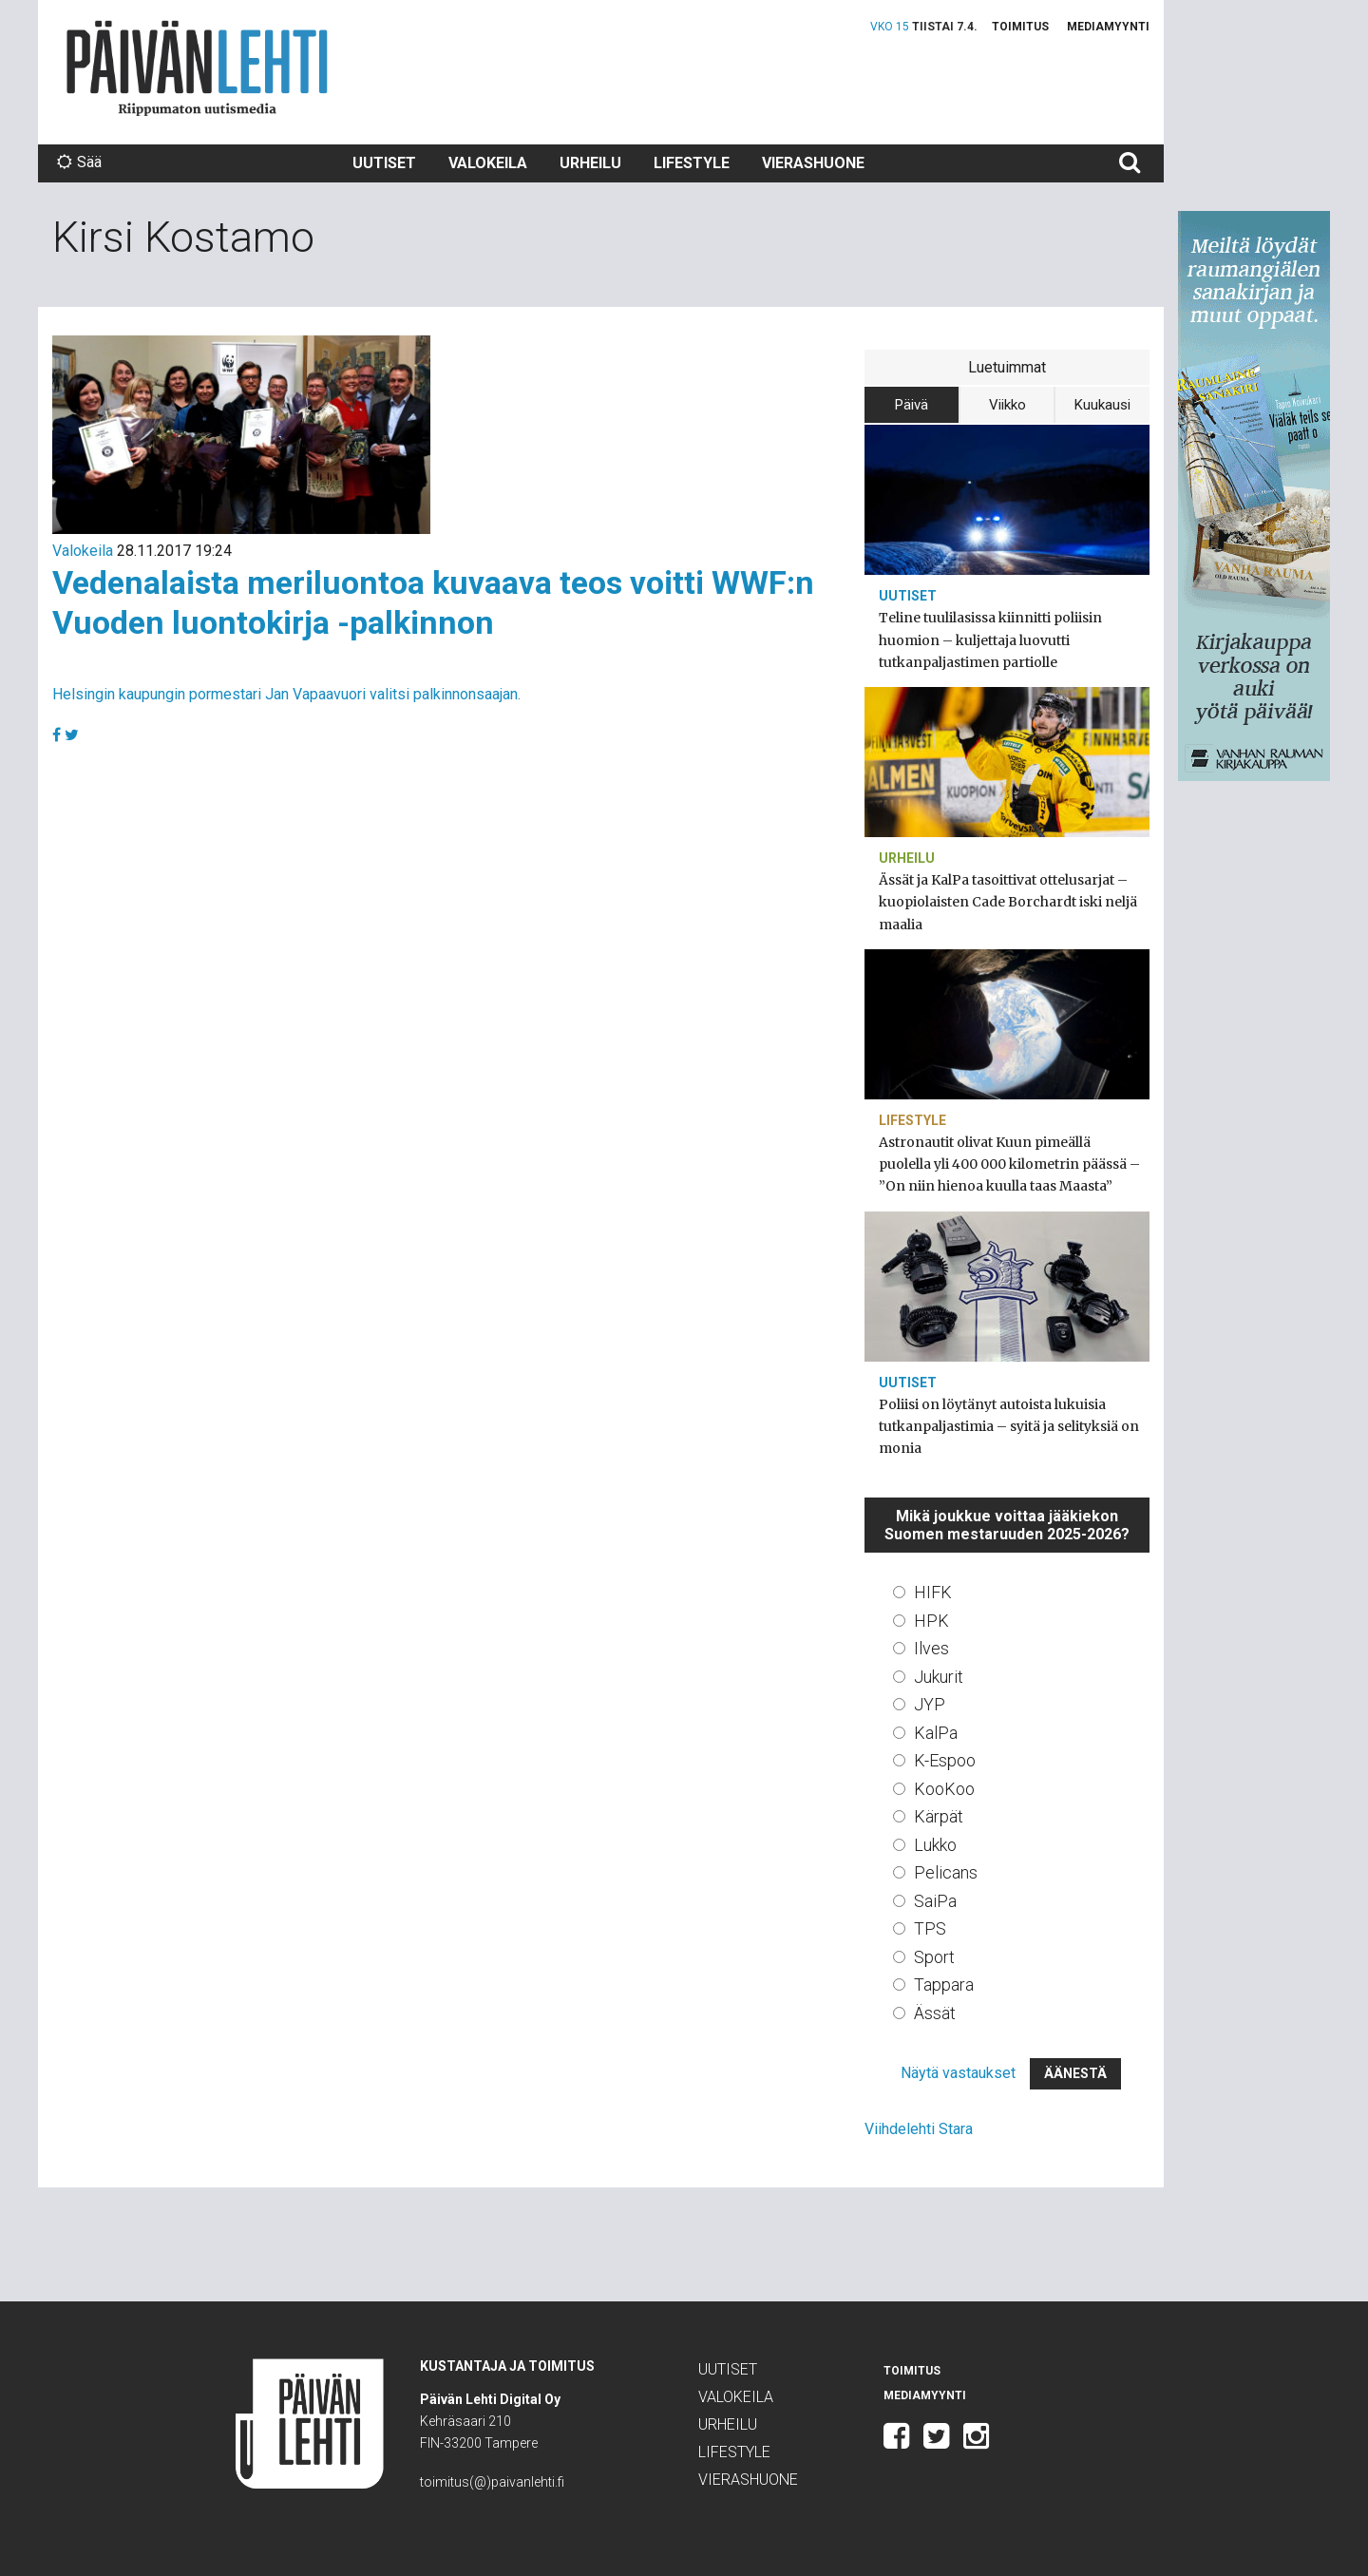  What do you see at coordinates (384, 163) in the screenshot?
I see `Uutiset` at bounding box center [384, 163].